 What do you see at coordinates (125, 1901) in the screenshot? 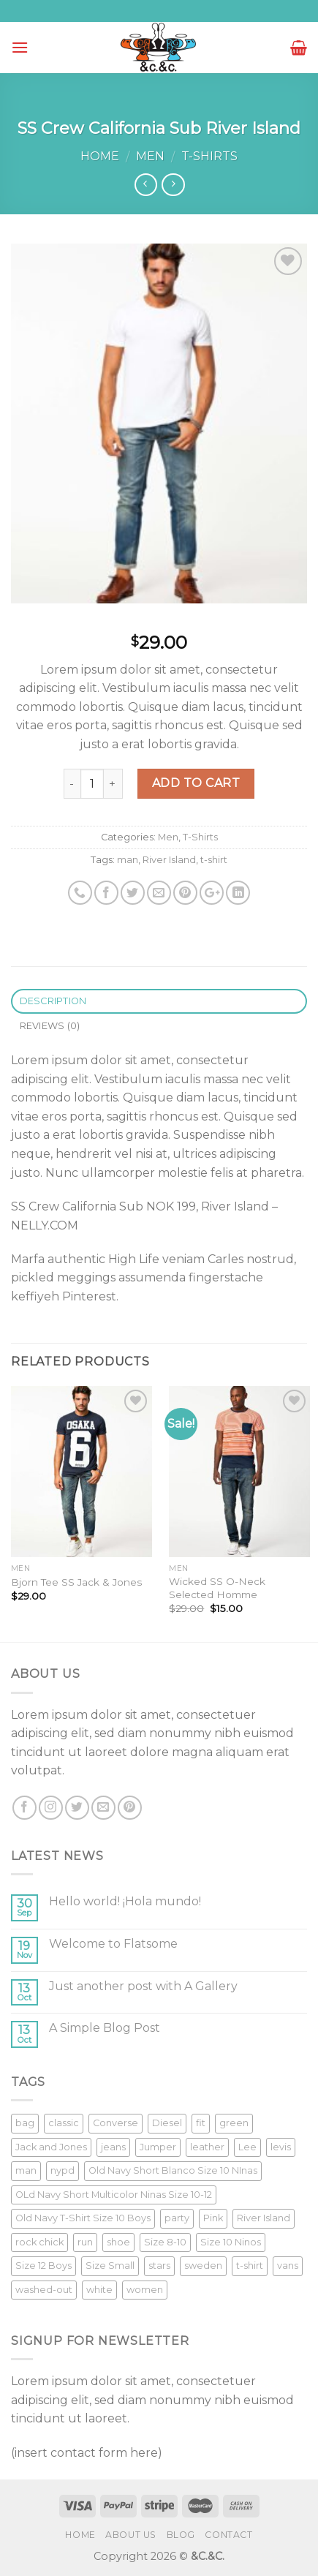
I see `Hello world! ¡Hola mundo!` at bounding box center [125, 1901].